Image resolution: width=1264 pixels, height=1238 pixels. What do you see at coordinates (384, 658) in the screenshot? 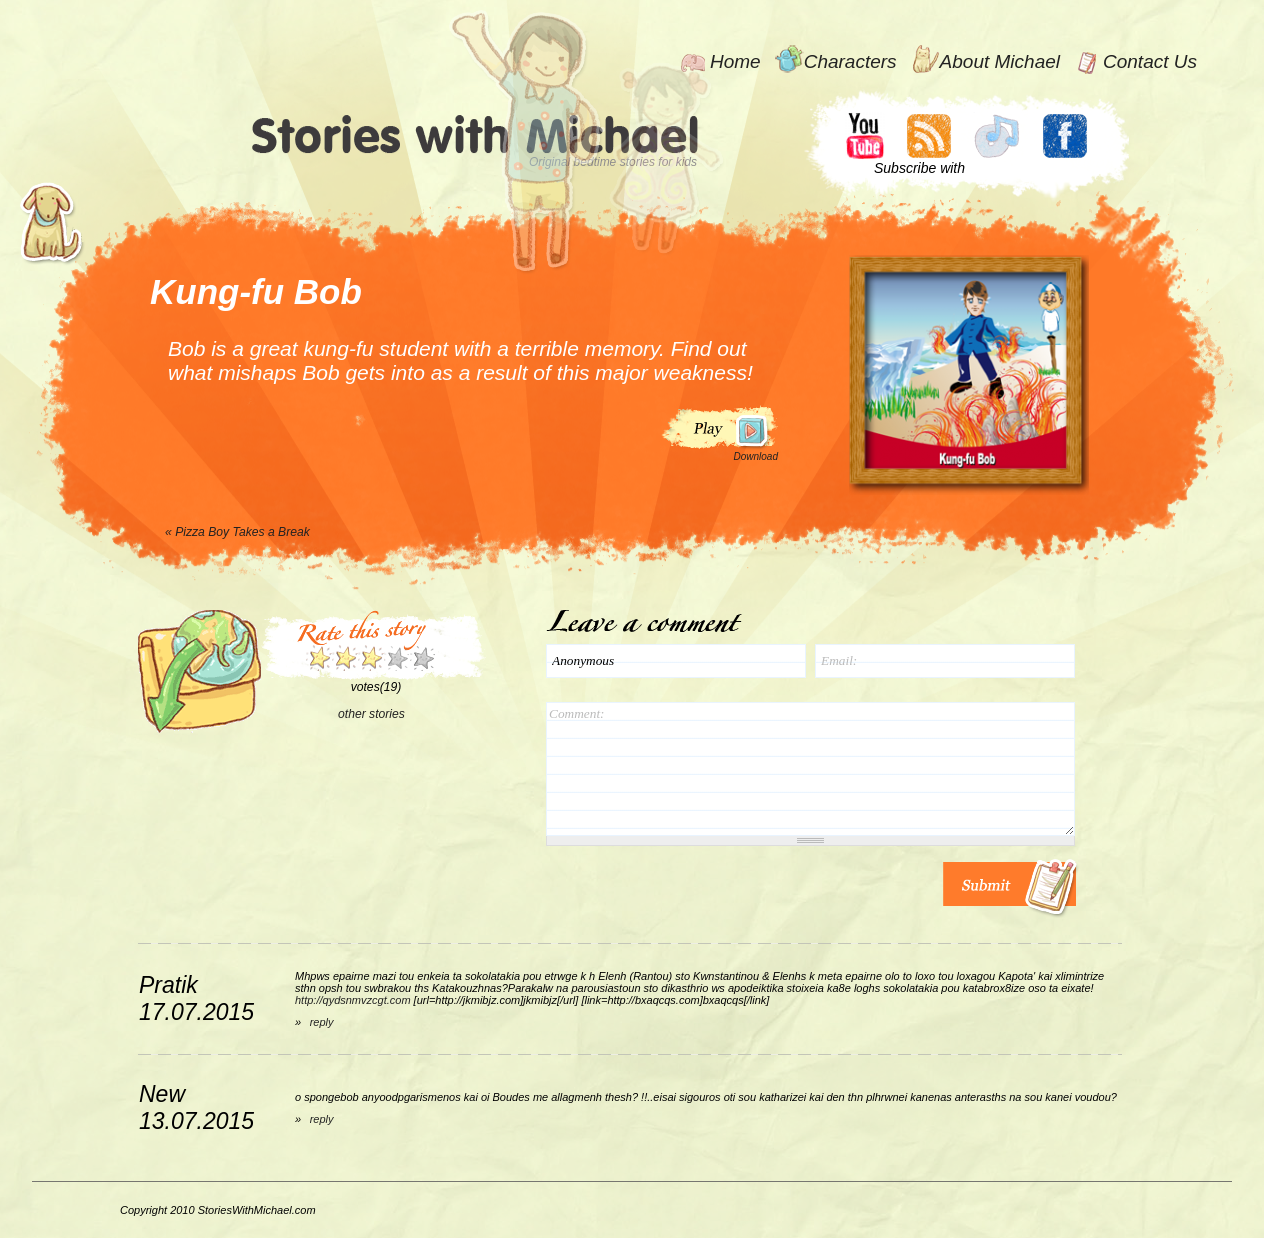
I see `Great` at bounding box center [384, 658].